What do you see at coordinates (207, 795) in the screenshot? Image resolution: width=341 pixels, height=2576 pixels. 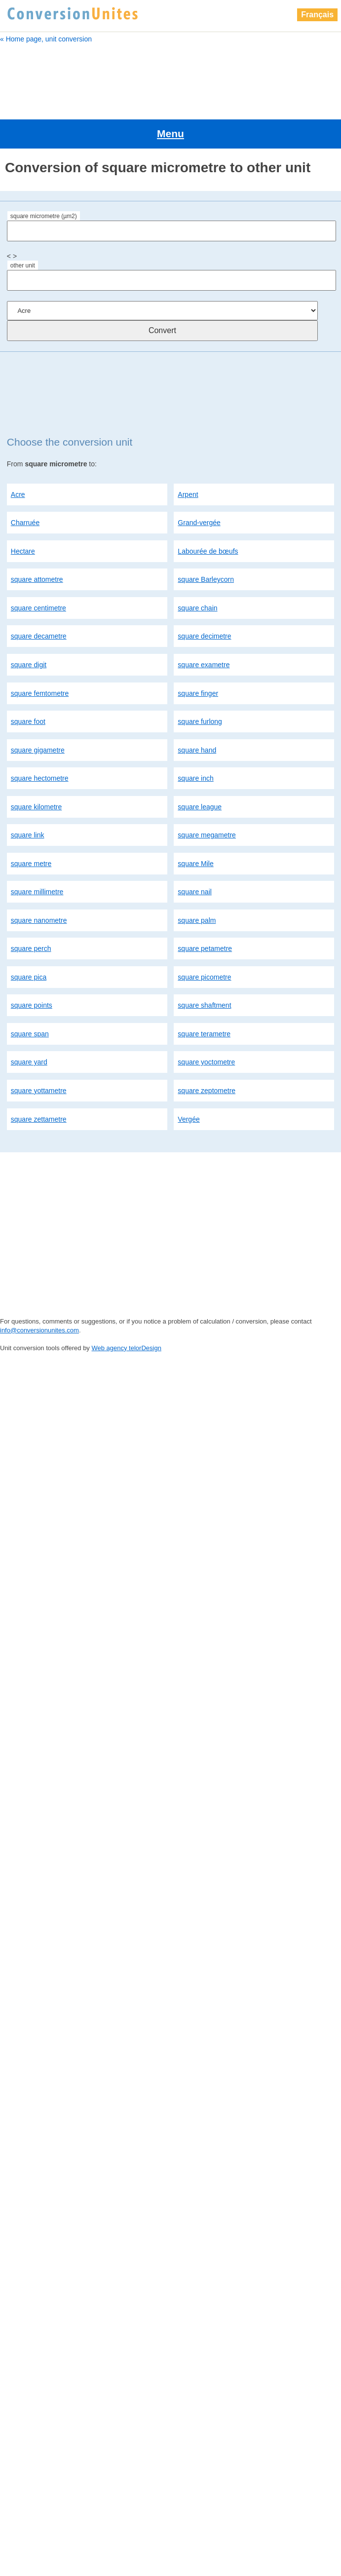 I see `square megametre` at bounding box center [207, 795].